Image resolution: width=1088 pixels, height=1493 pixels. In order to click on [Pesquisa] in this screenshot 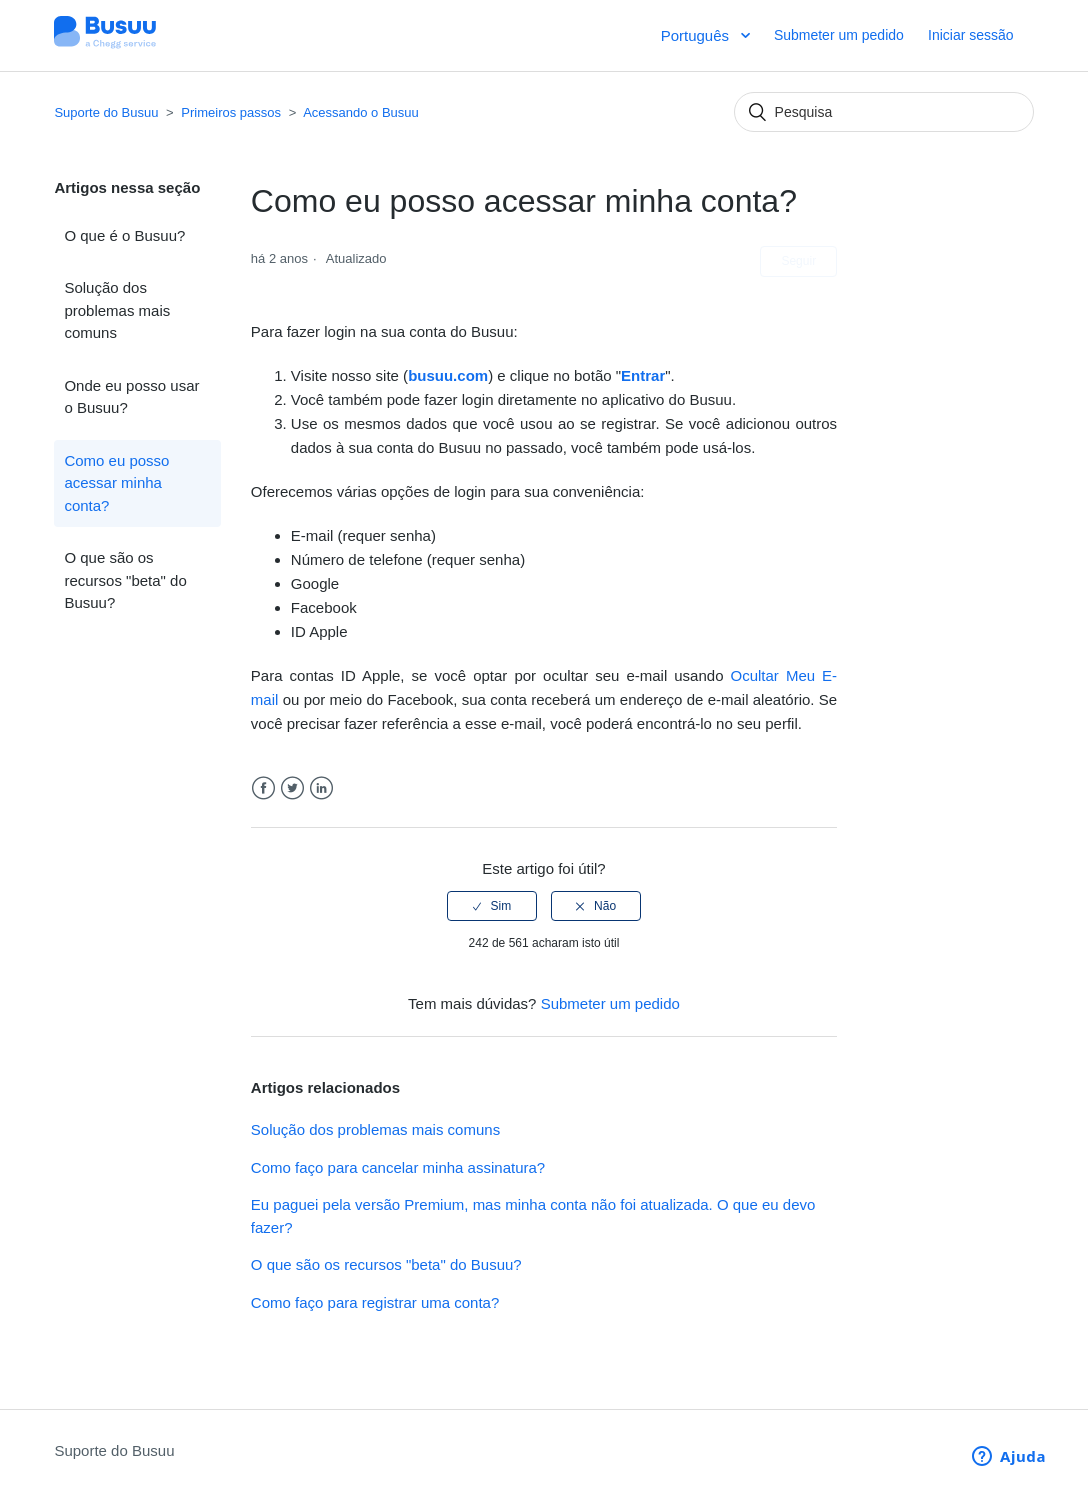, I will do `click(884, 112)`.